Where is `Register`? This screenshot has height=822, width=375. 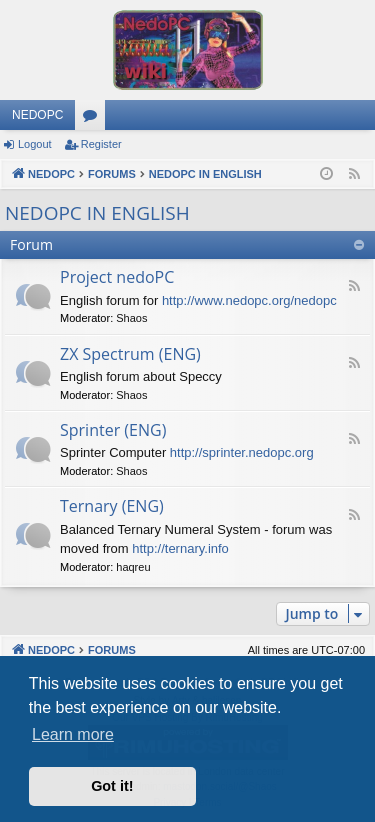 Register is located at coordinates (101, 144).